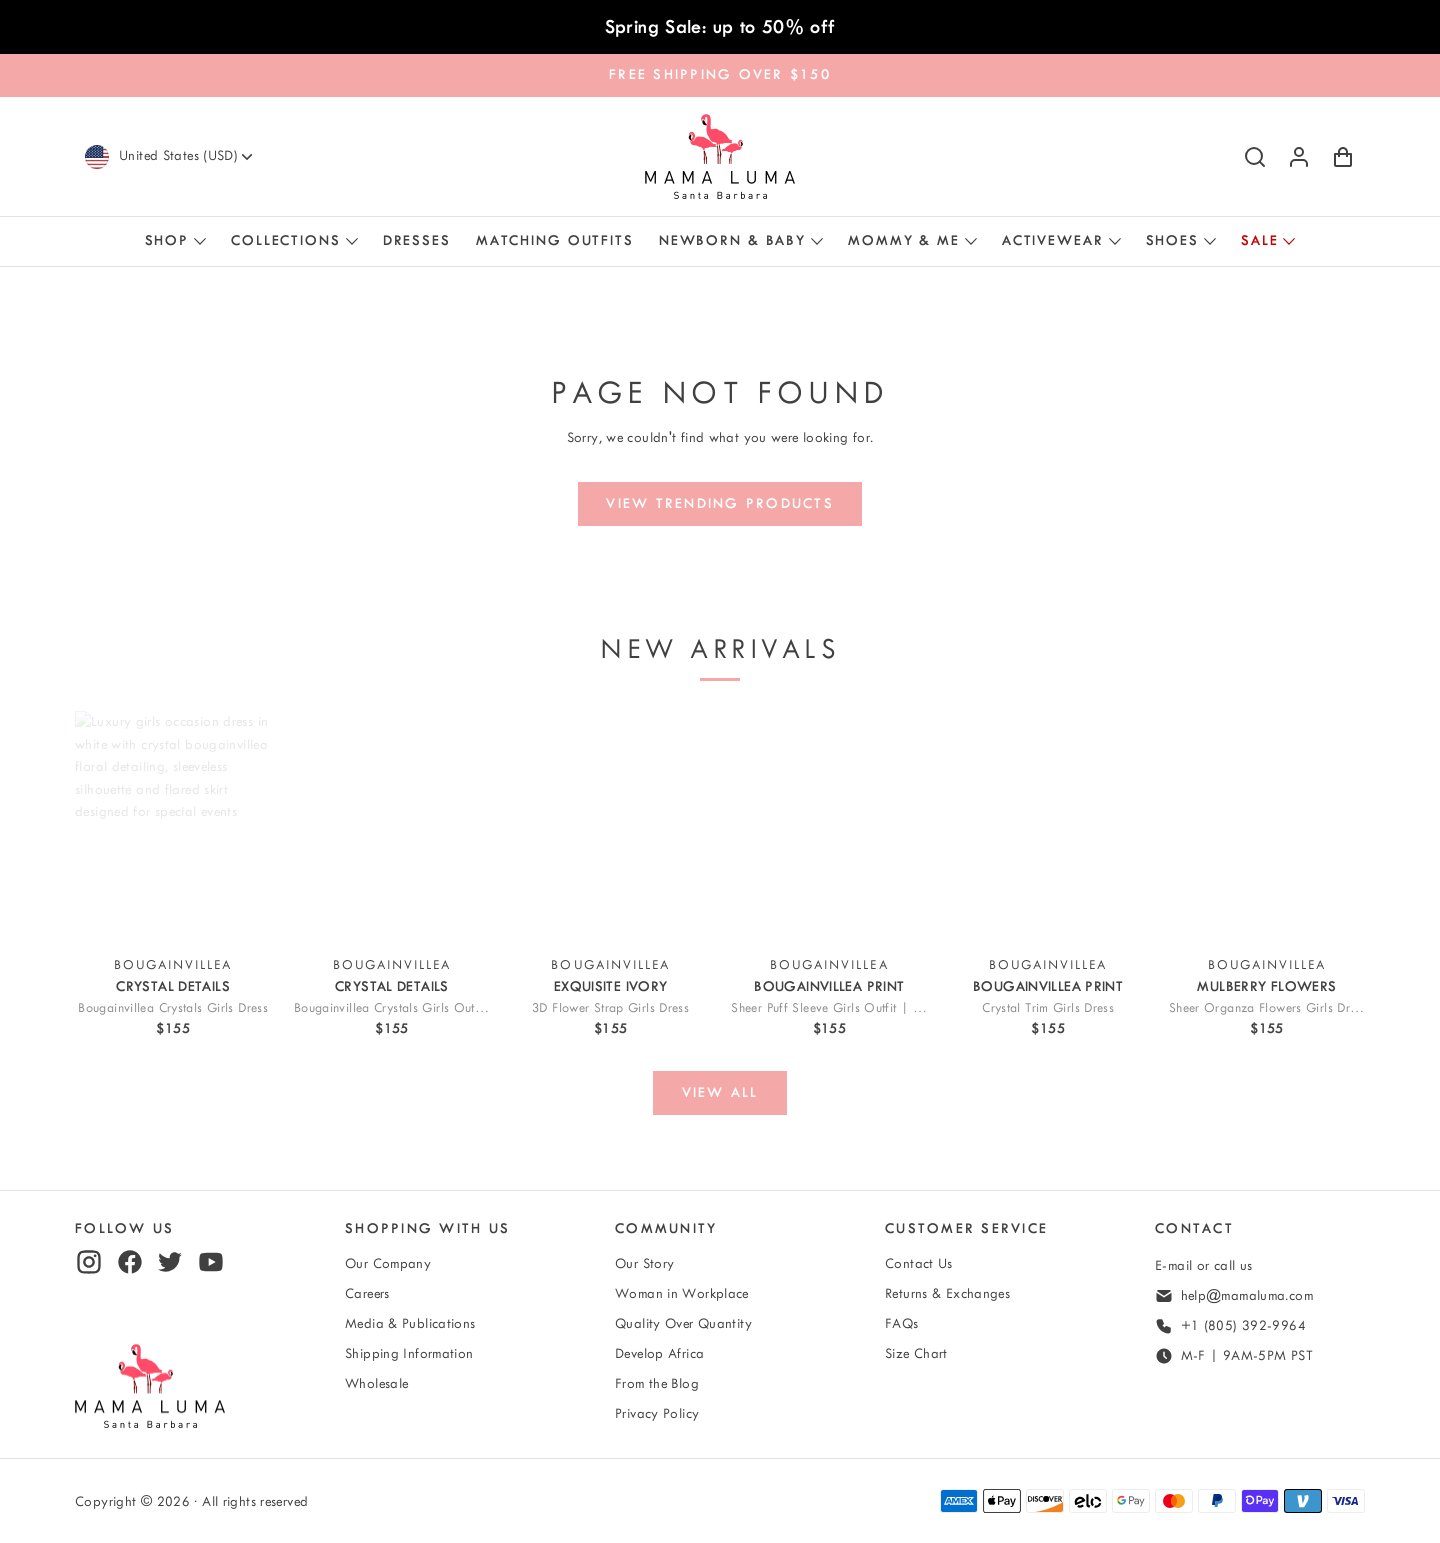 Image resolution: width=1440 pixels, height=1543 pixels. What do you see at coordinates (1260, 240) in the screenshot?
I see `Sale` at bounding box center [1260, 240].